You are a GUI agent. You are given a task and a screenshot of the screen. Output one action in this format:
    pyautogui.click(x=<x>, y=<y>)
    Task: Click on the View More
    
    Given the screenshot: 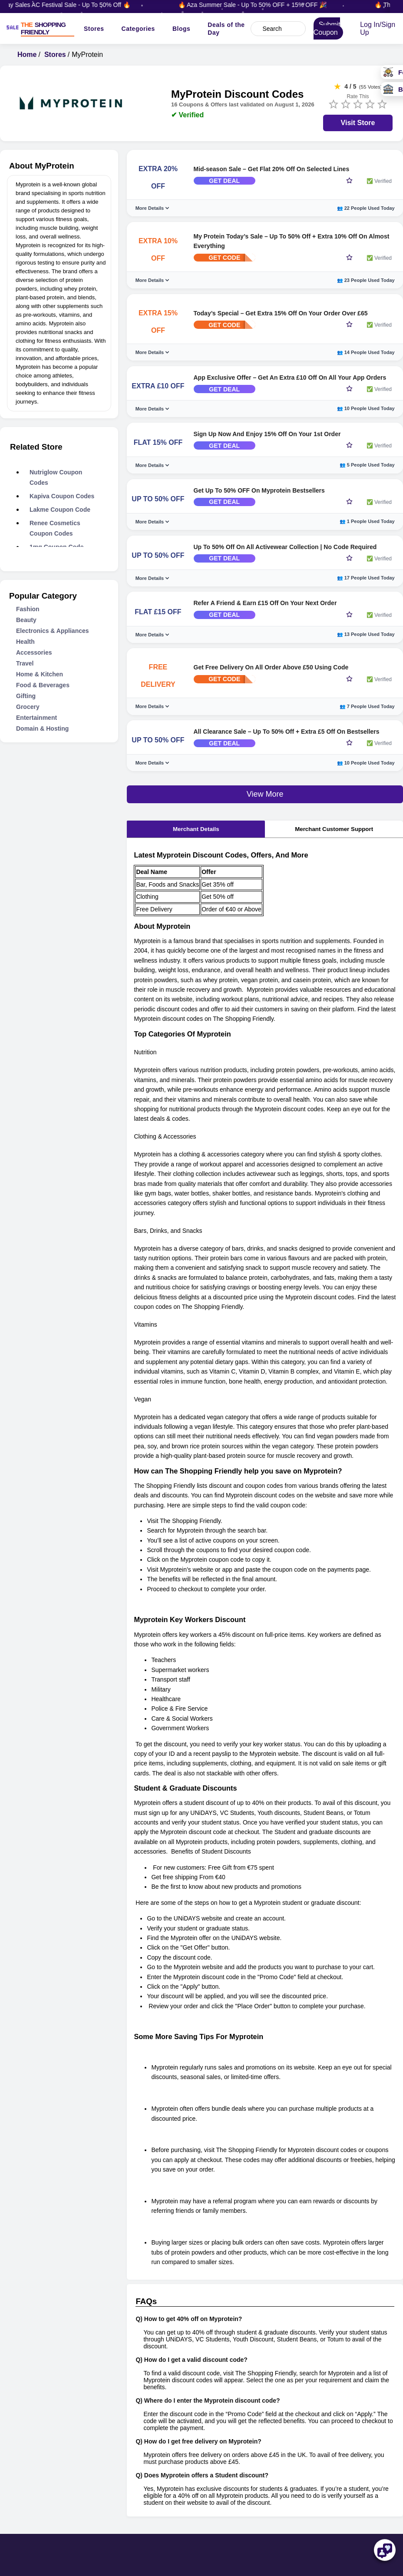 What is the action you would take?
    pyautogui.click(x=265, y=836)
    